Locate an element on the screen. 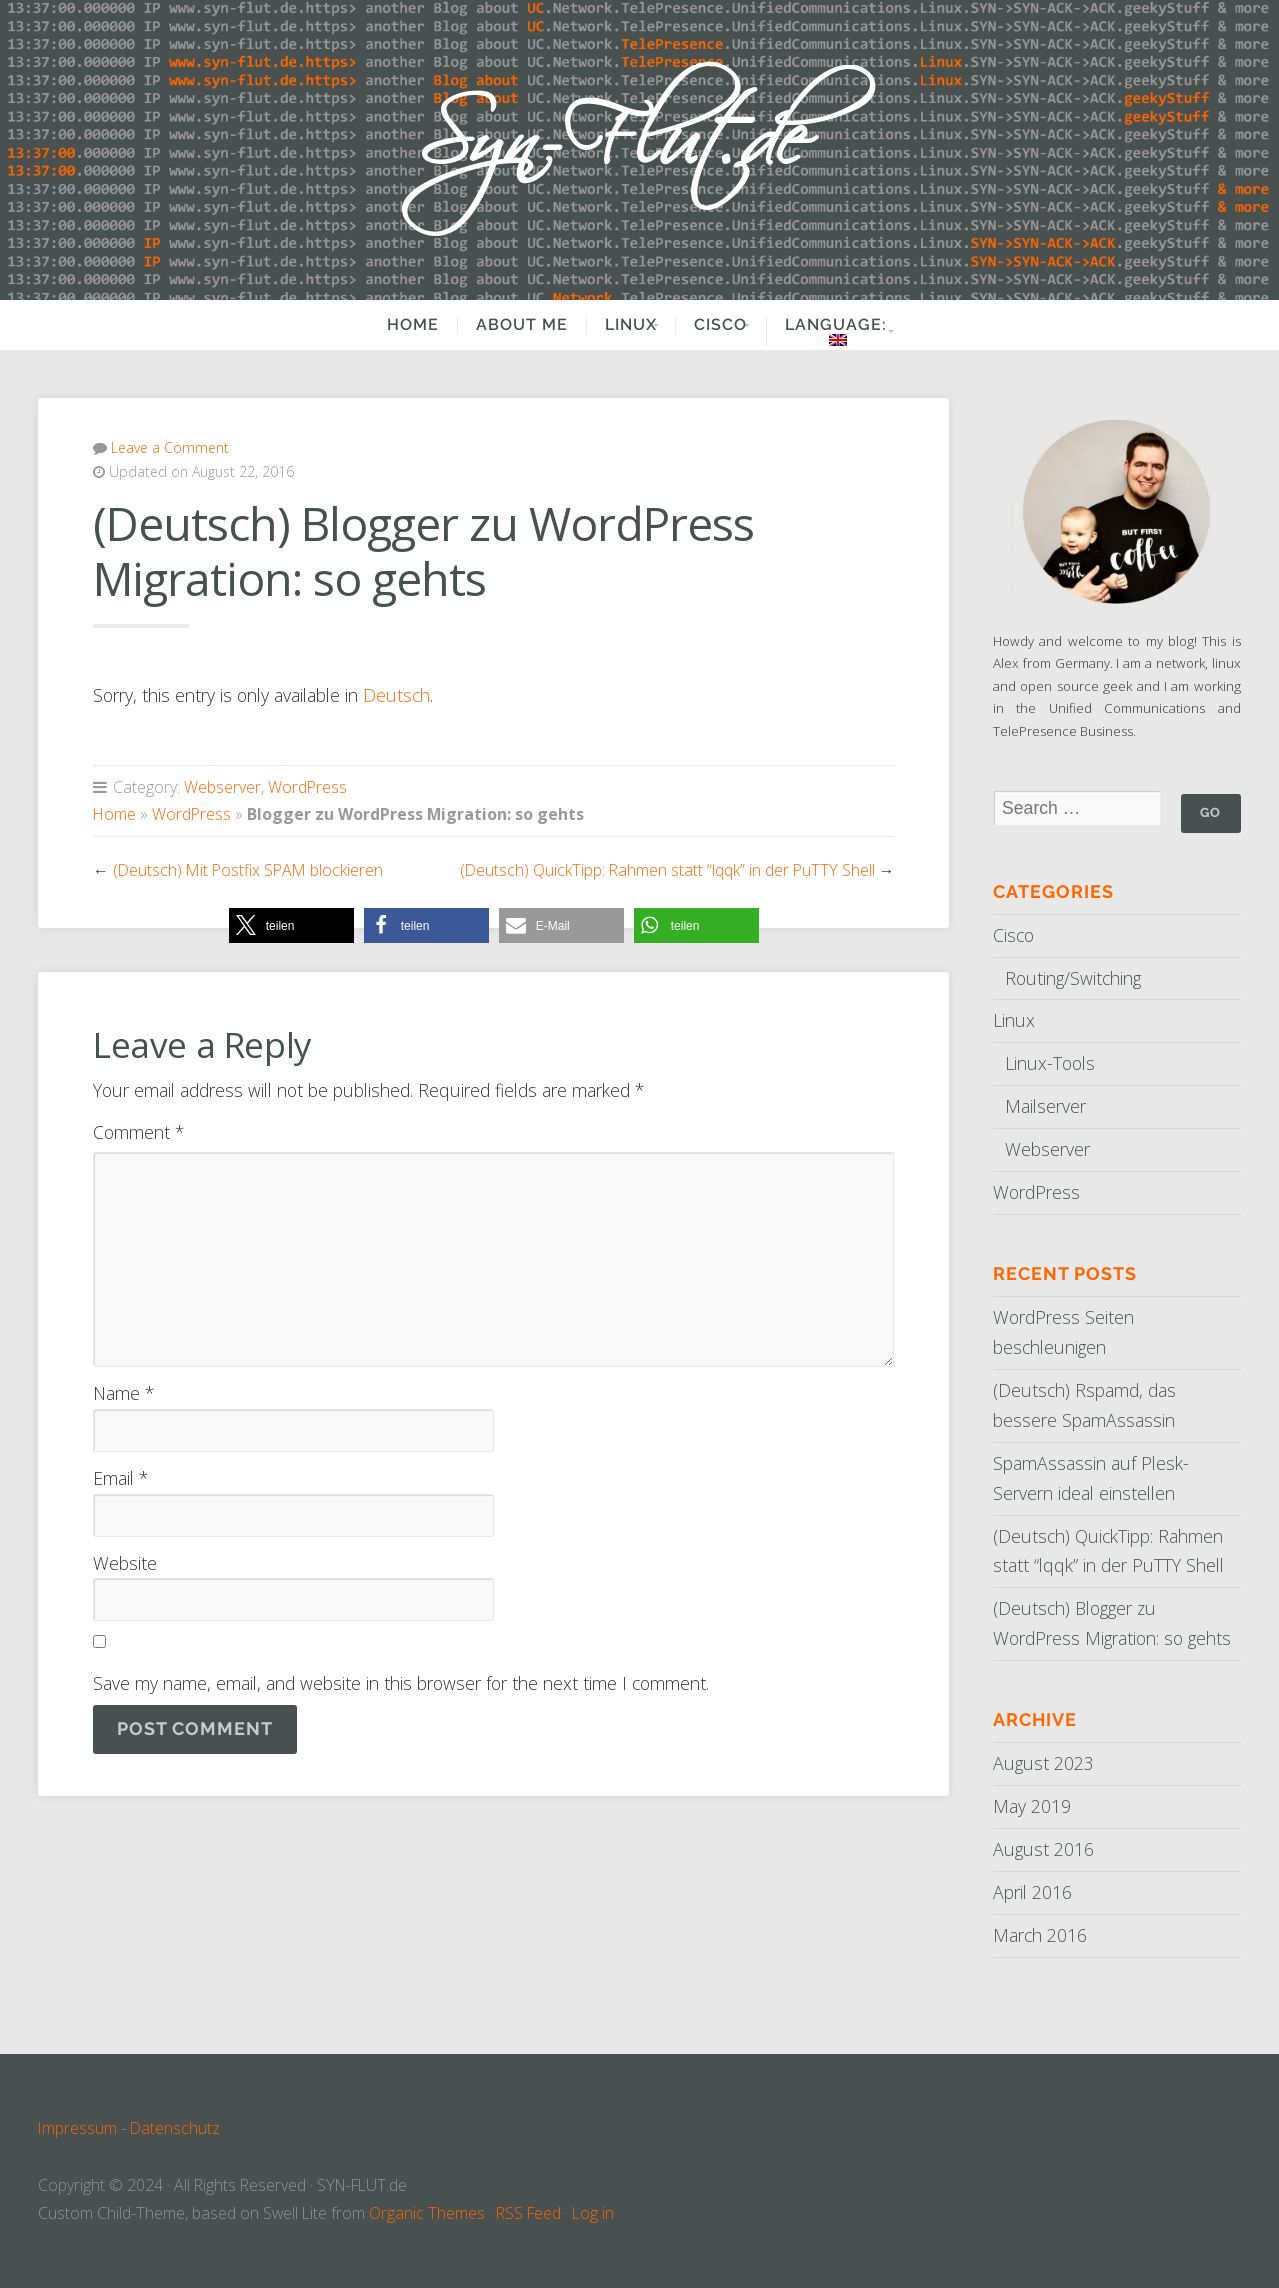  Deutsch is located at coordinates (396, 695).